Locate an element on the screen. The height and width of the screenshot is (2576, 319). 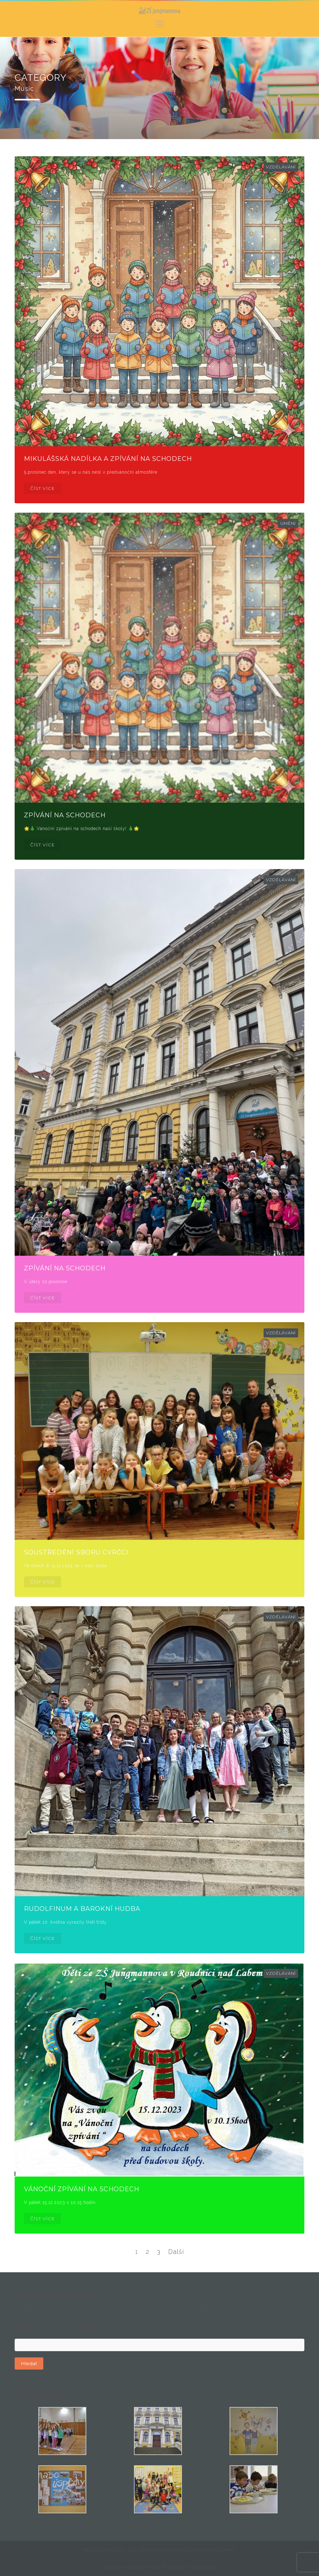
Další is located at coordinates (176, 2251).